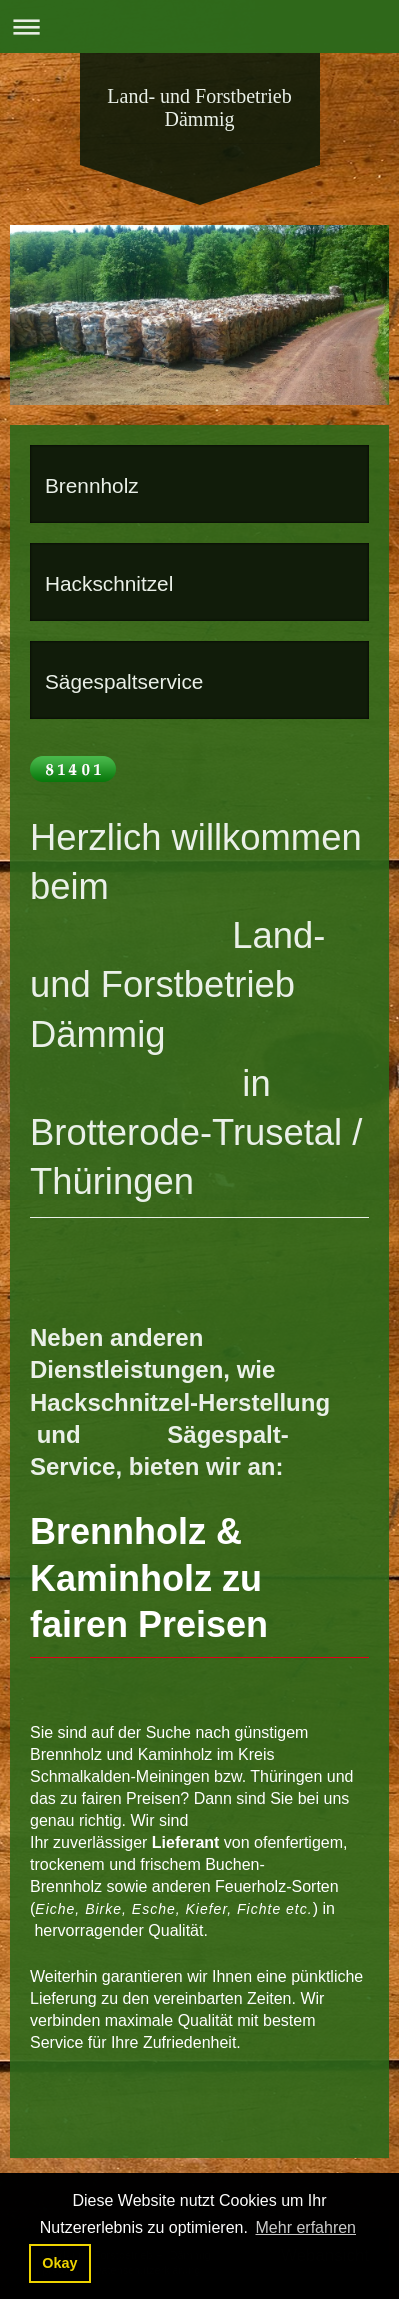 The height and width of the screenshot is (2299, 399). What do you see at coordinates (306, 2227) in the screenshot?
I see `Mehr erfahren [button]` at bounding box center [306, 2227].